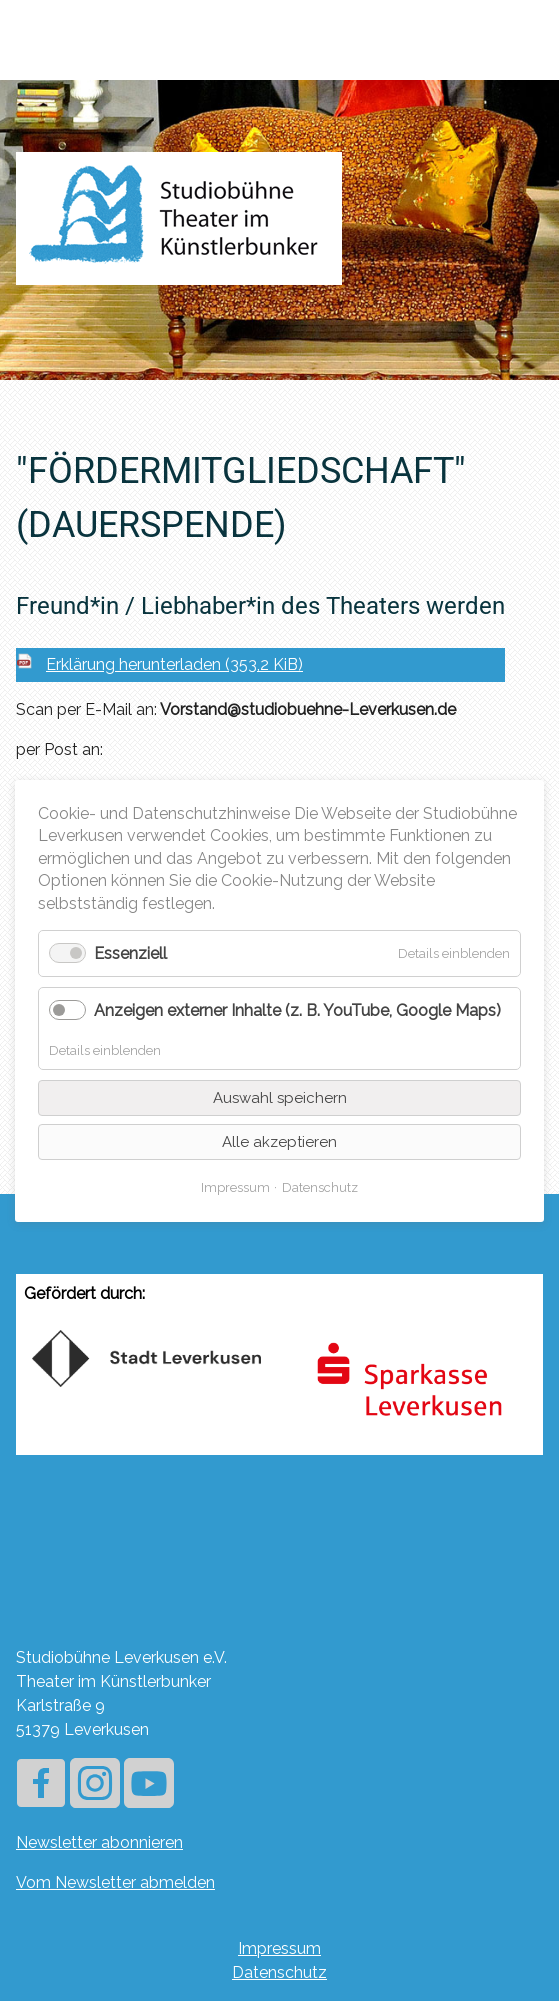  I want to click on Datenschutz, so click(279, 1972).